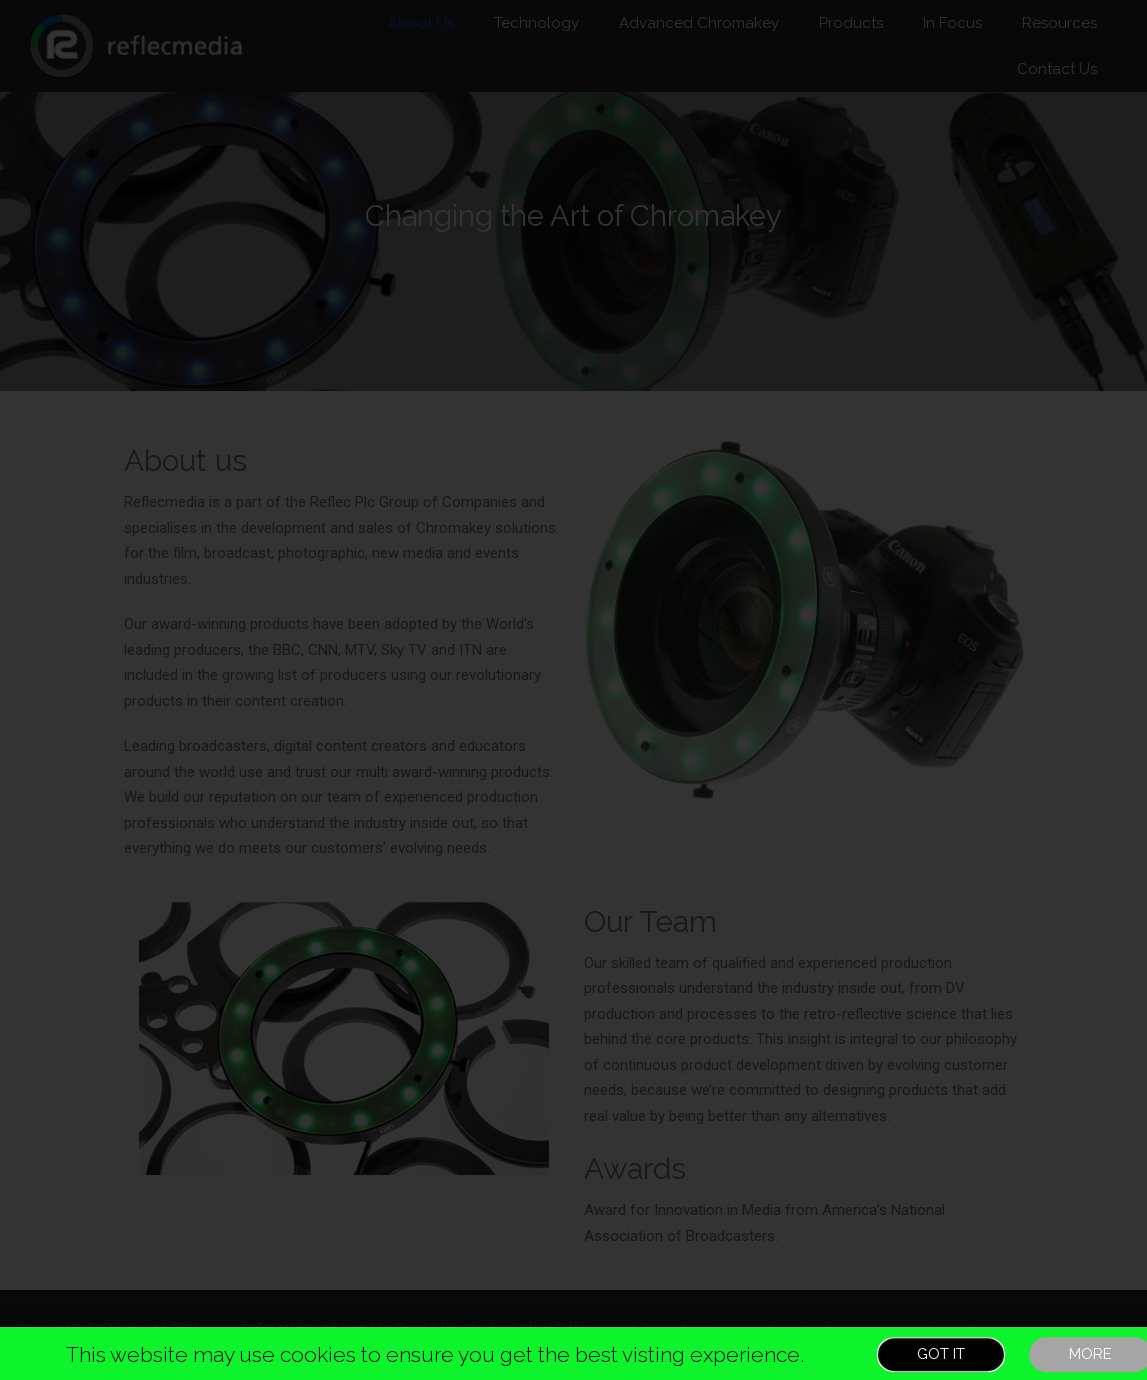 Image resolution: width=1147 pixels, height=1380 pixels. What do you see at coordinates (573, 690) in the screenshot?
I see `[document]` at bounding box center [573, 690].